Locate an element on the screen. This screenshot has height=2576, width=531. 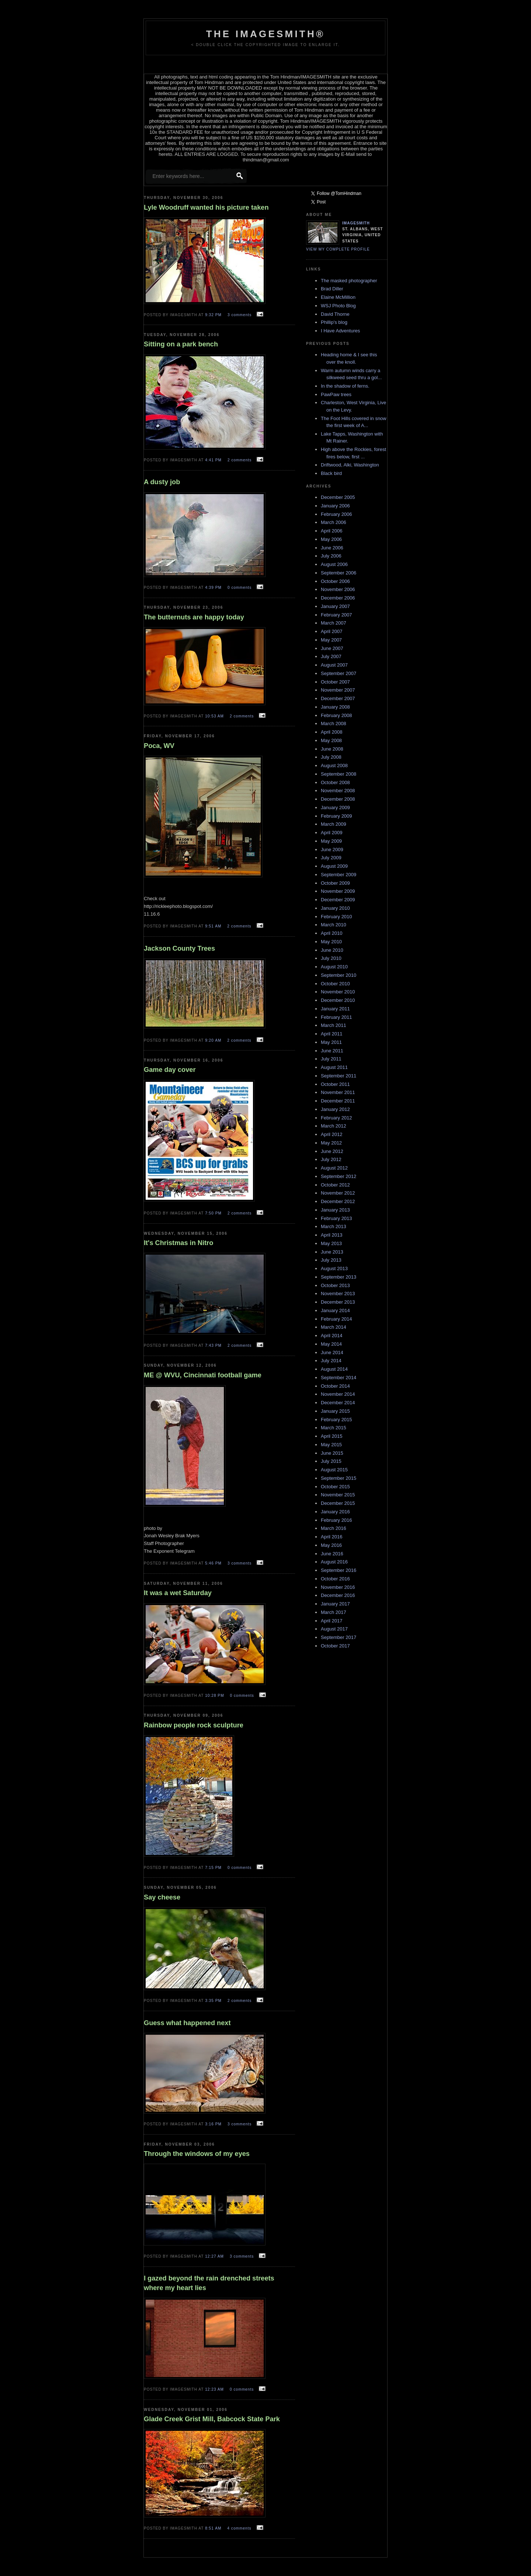
April 2014 is located at coordinates (332, 1335).